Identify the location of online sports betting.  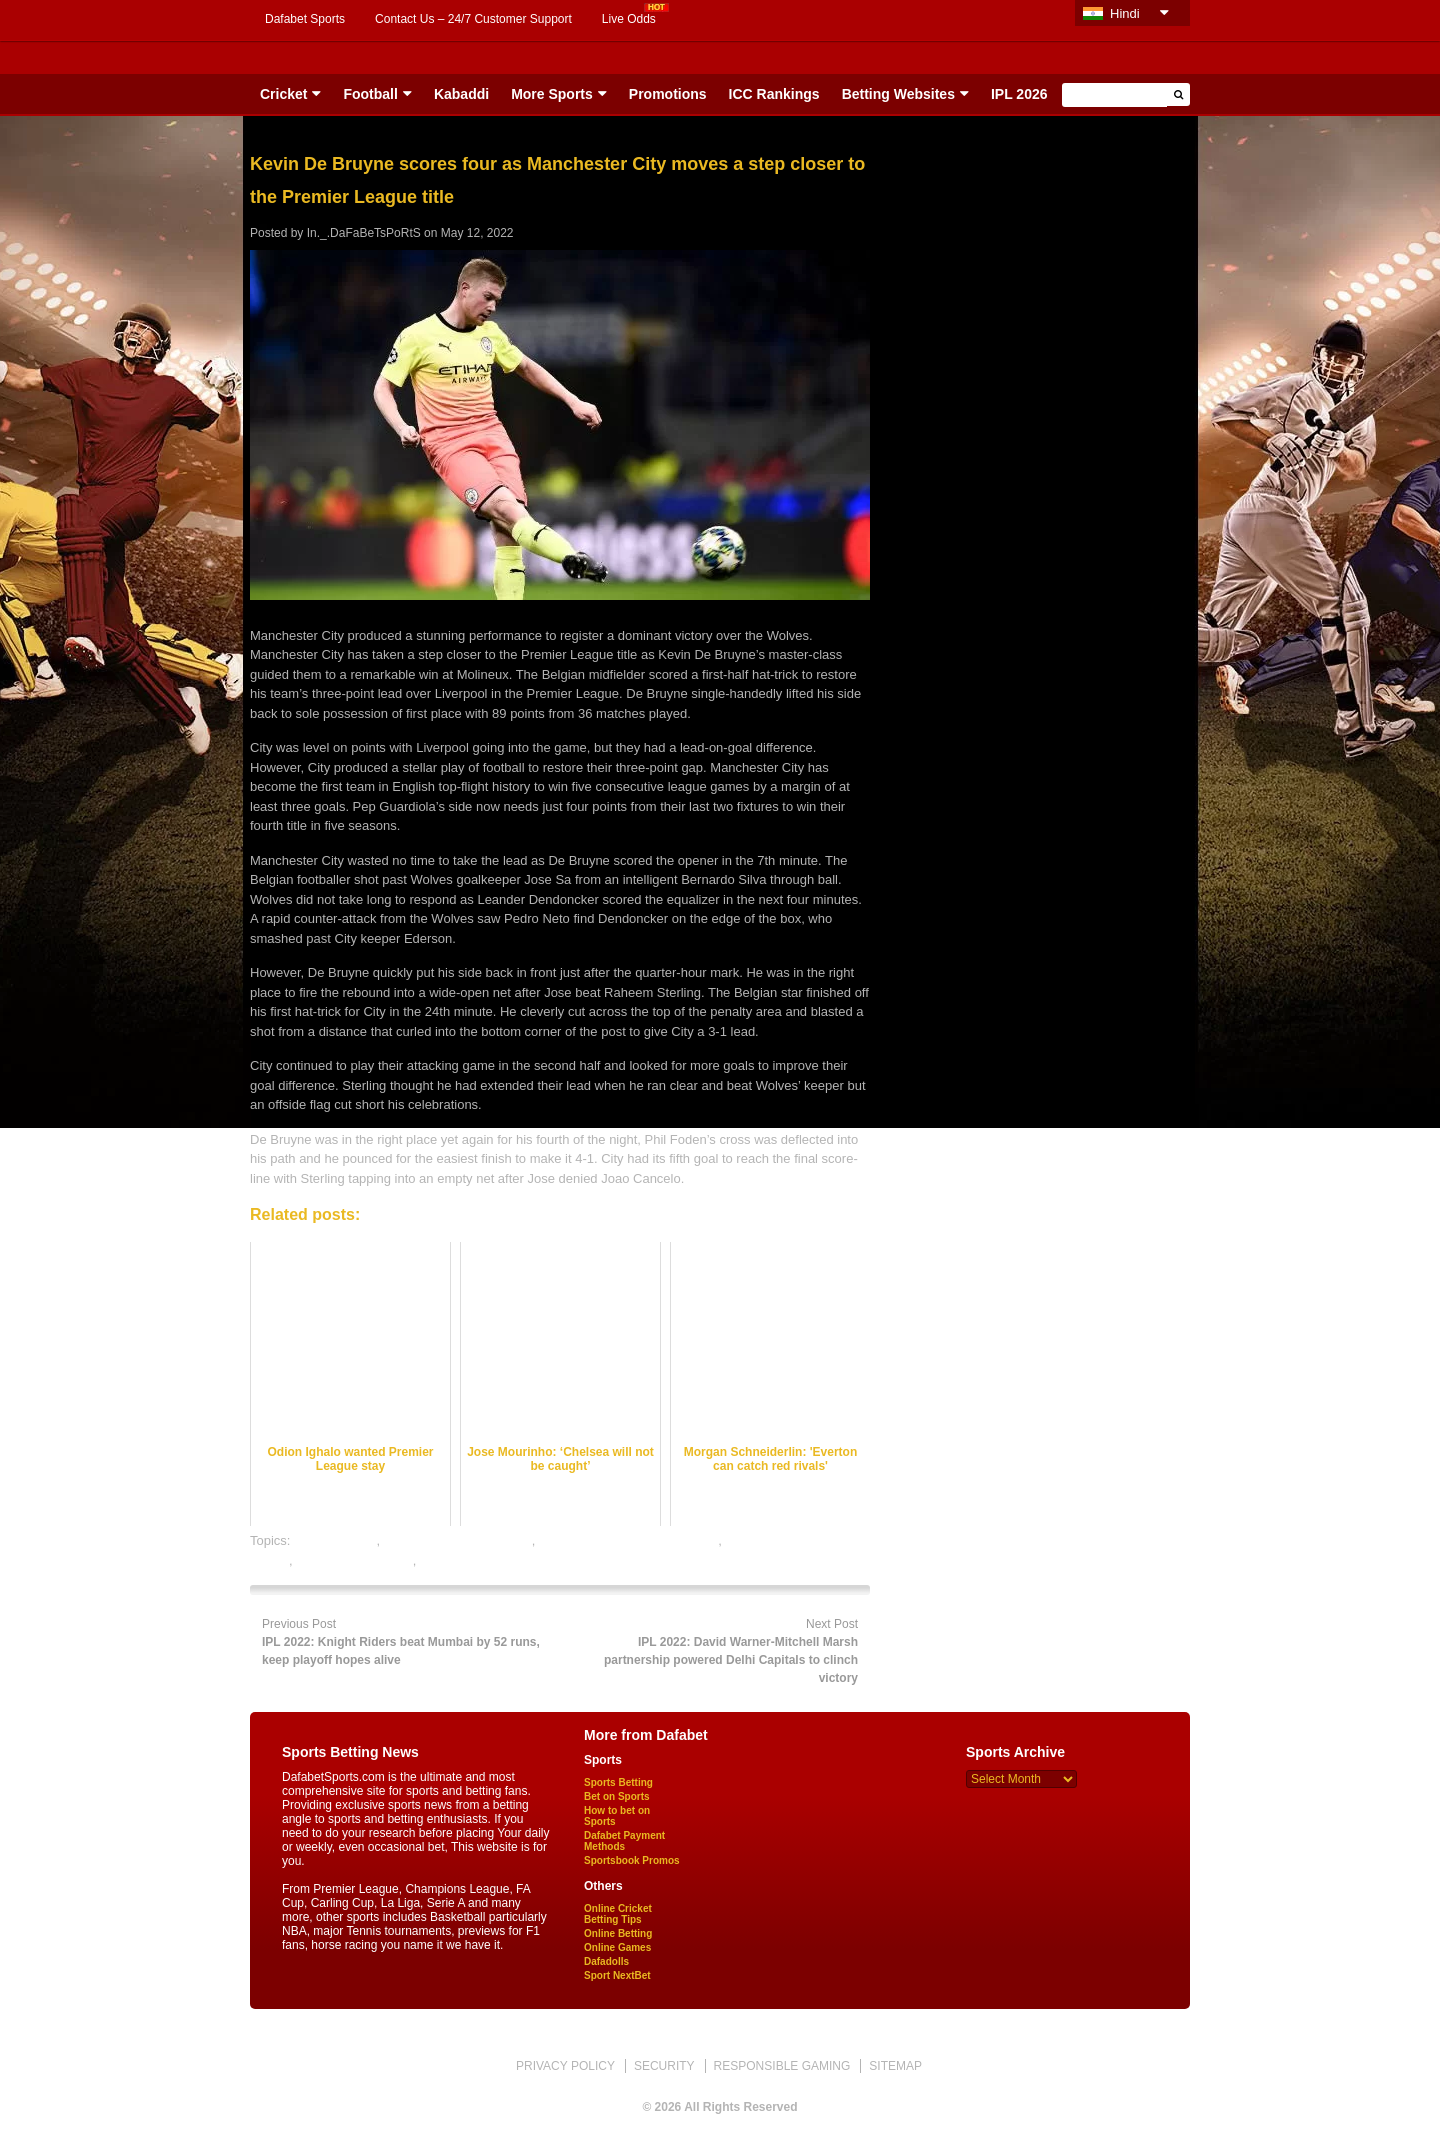
(354, 1560).